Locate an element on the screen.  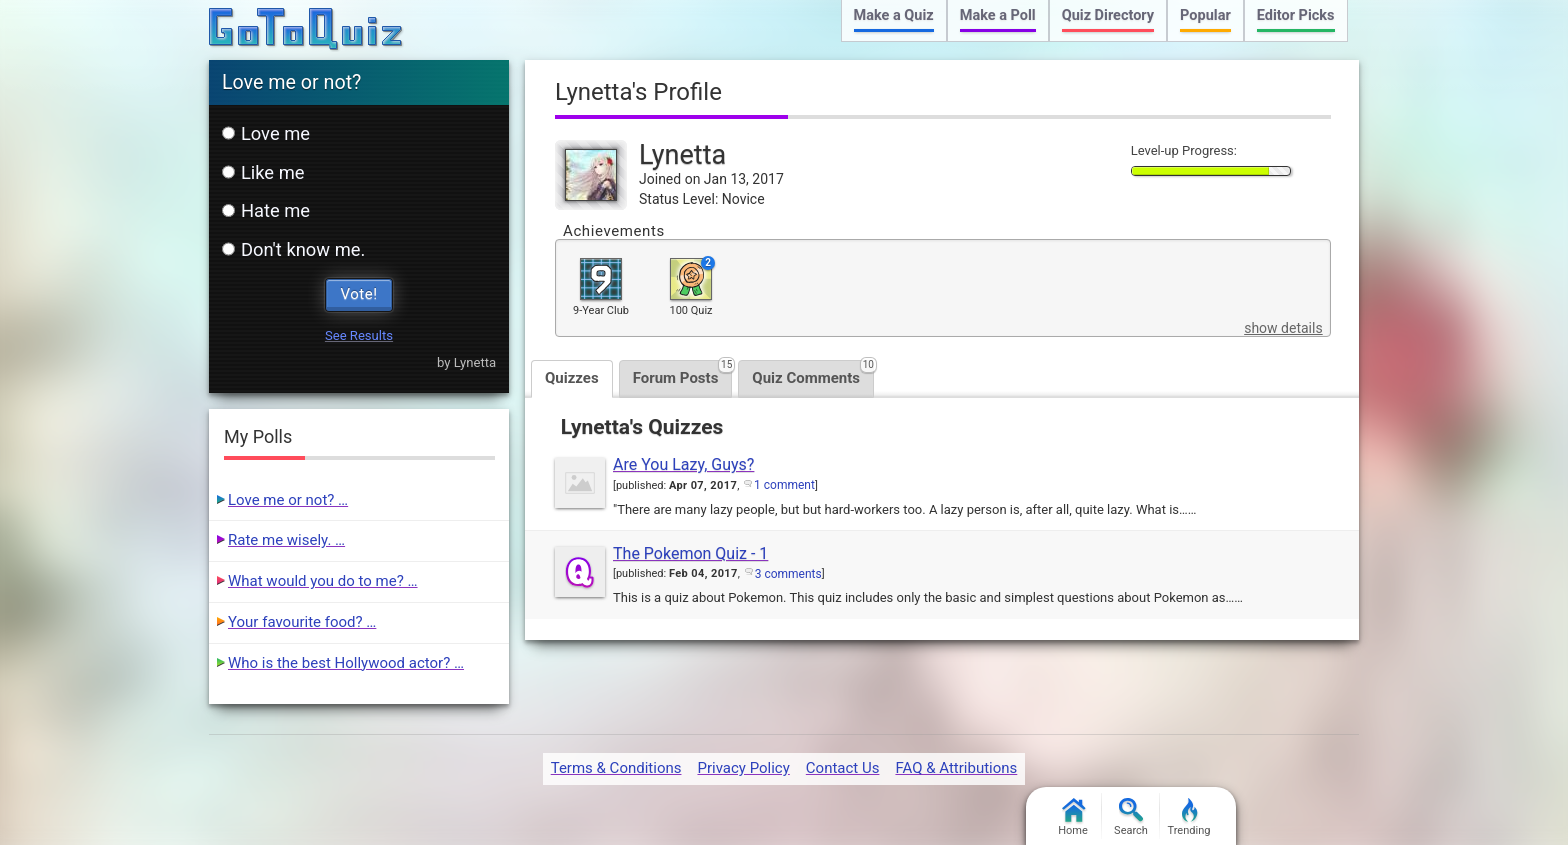
Who is the best Hollywood actor? … is located at coordinates (346, 663).